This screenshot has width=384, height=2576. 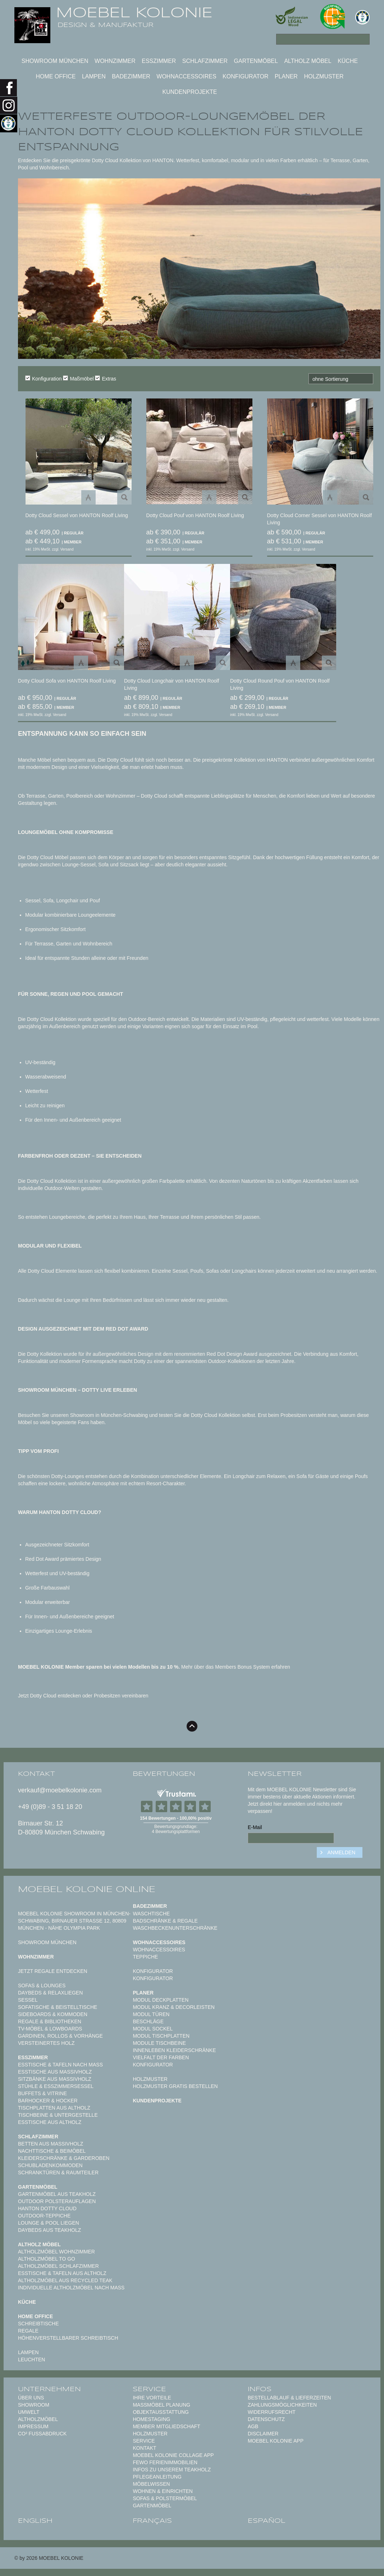 I want to click on Über uns, so click(x=31, y=2398).